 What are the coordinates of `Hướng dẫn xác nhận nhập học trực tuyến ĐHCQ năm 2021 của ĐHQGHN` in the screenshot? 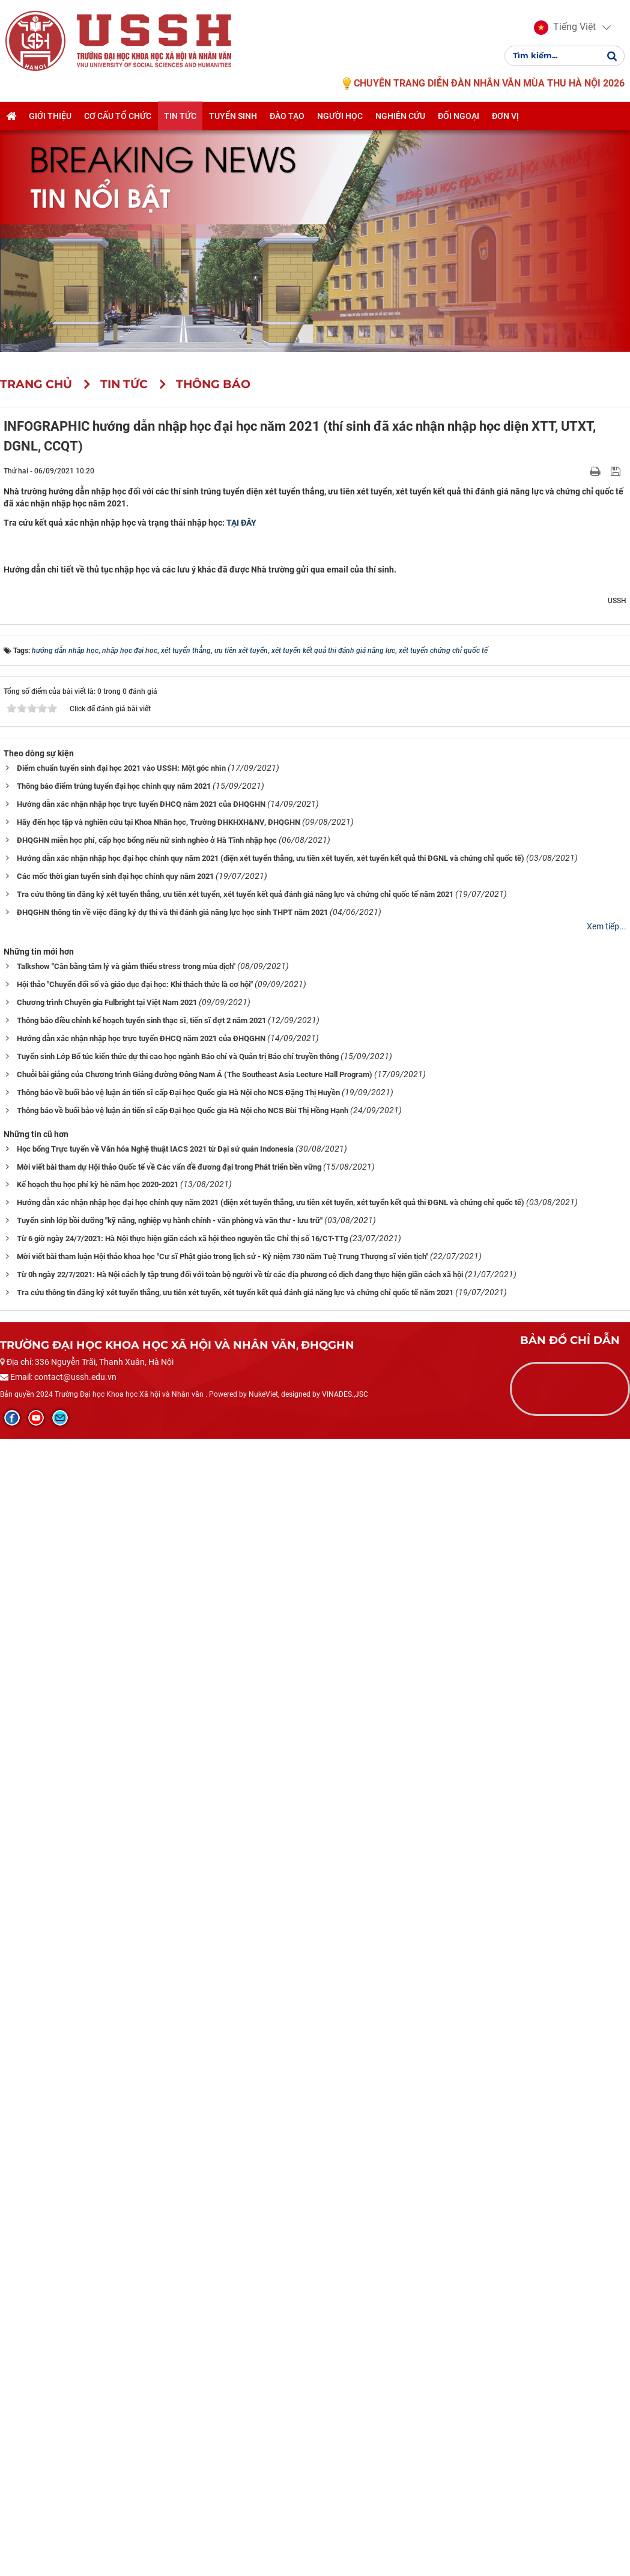 It's located at (141, 1943).